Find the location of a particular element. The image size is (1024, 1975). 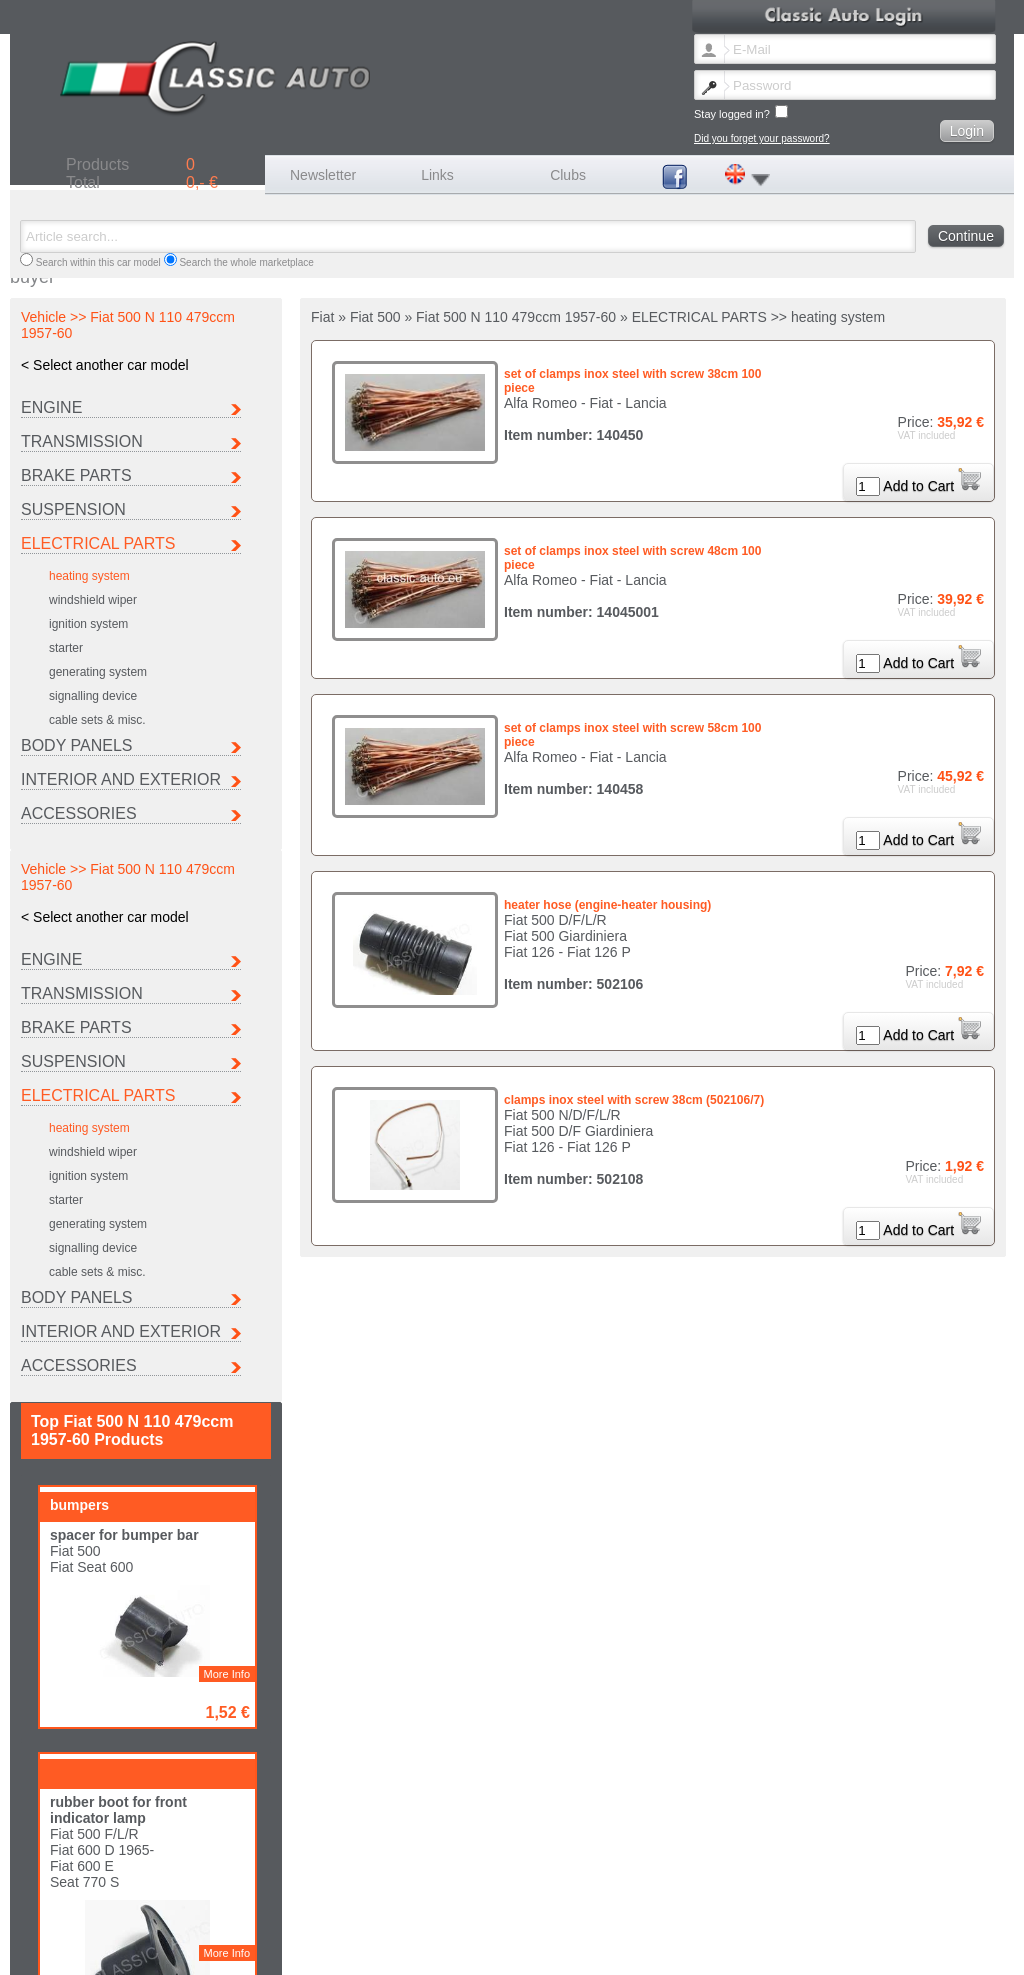

Did you forget your password? is located at coordinates (762, 138).